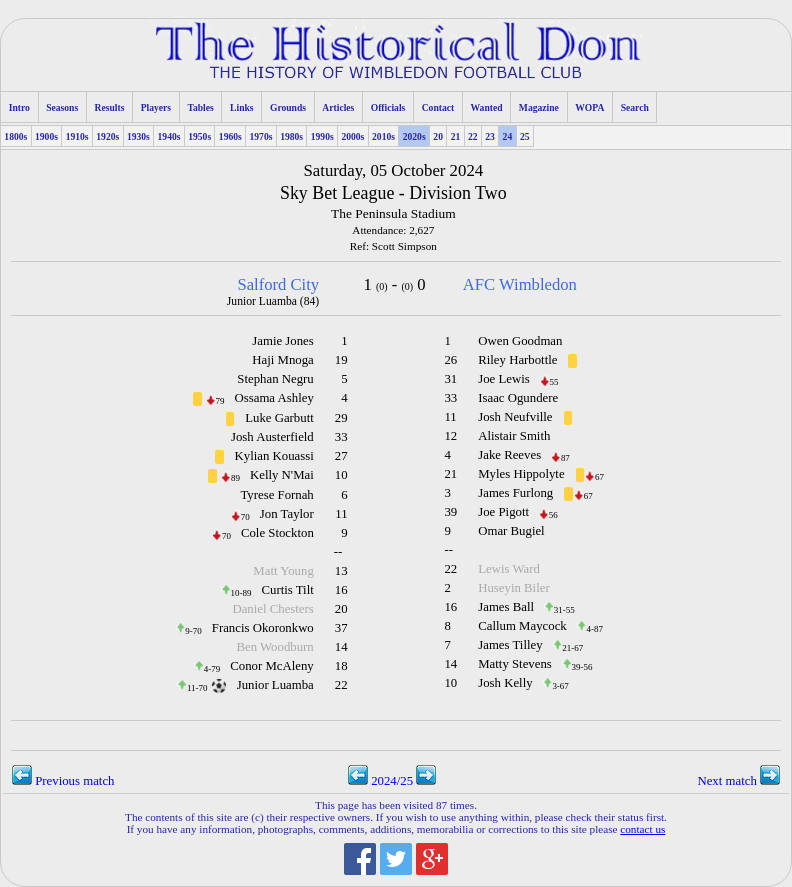 The image size is (792, 887). Describe the element at coordinates (505, 683) in the screenshot. I see `Josh Kelly` at that location.